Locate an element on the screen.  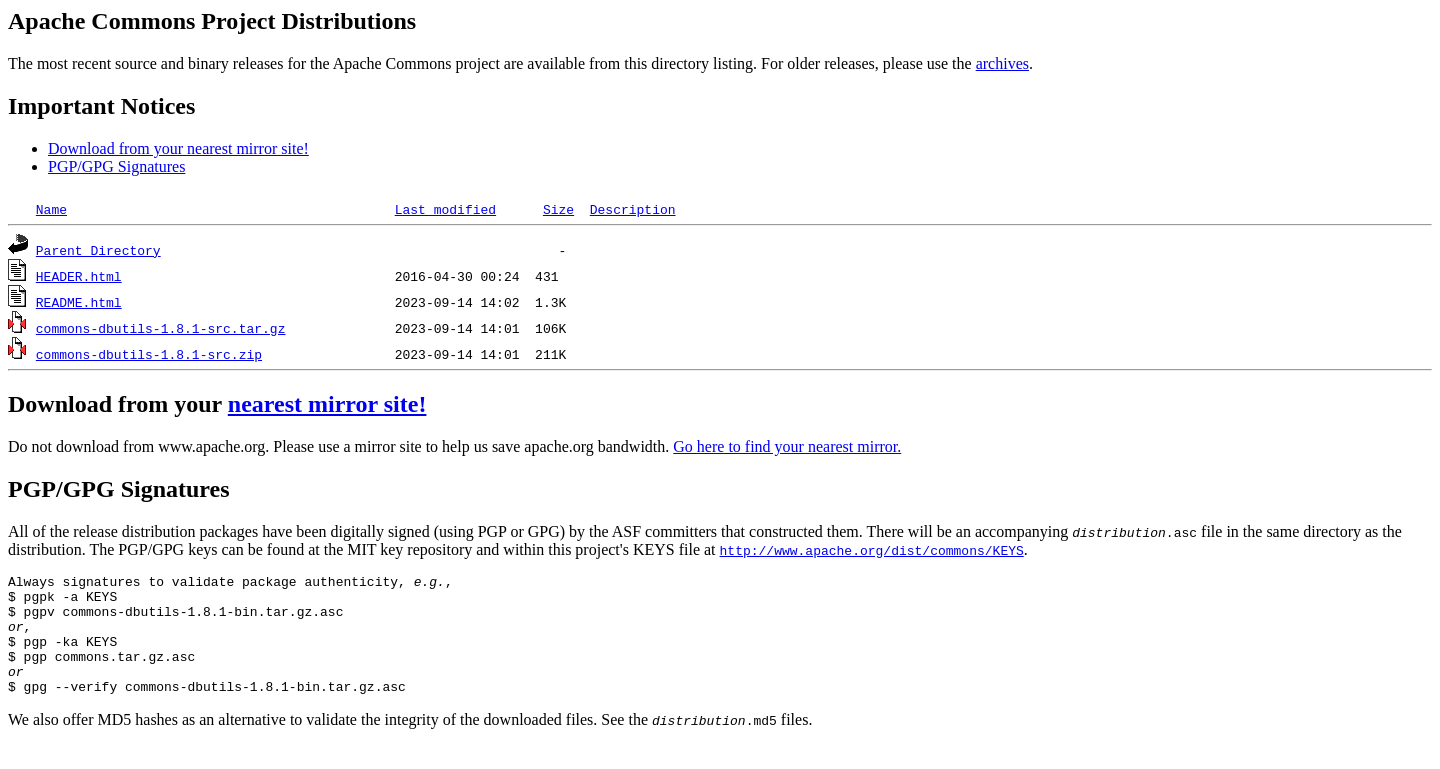
Name is located at coordinates (51, 209).